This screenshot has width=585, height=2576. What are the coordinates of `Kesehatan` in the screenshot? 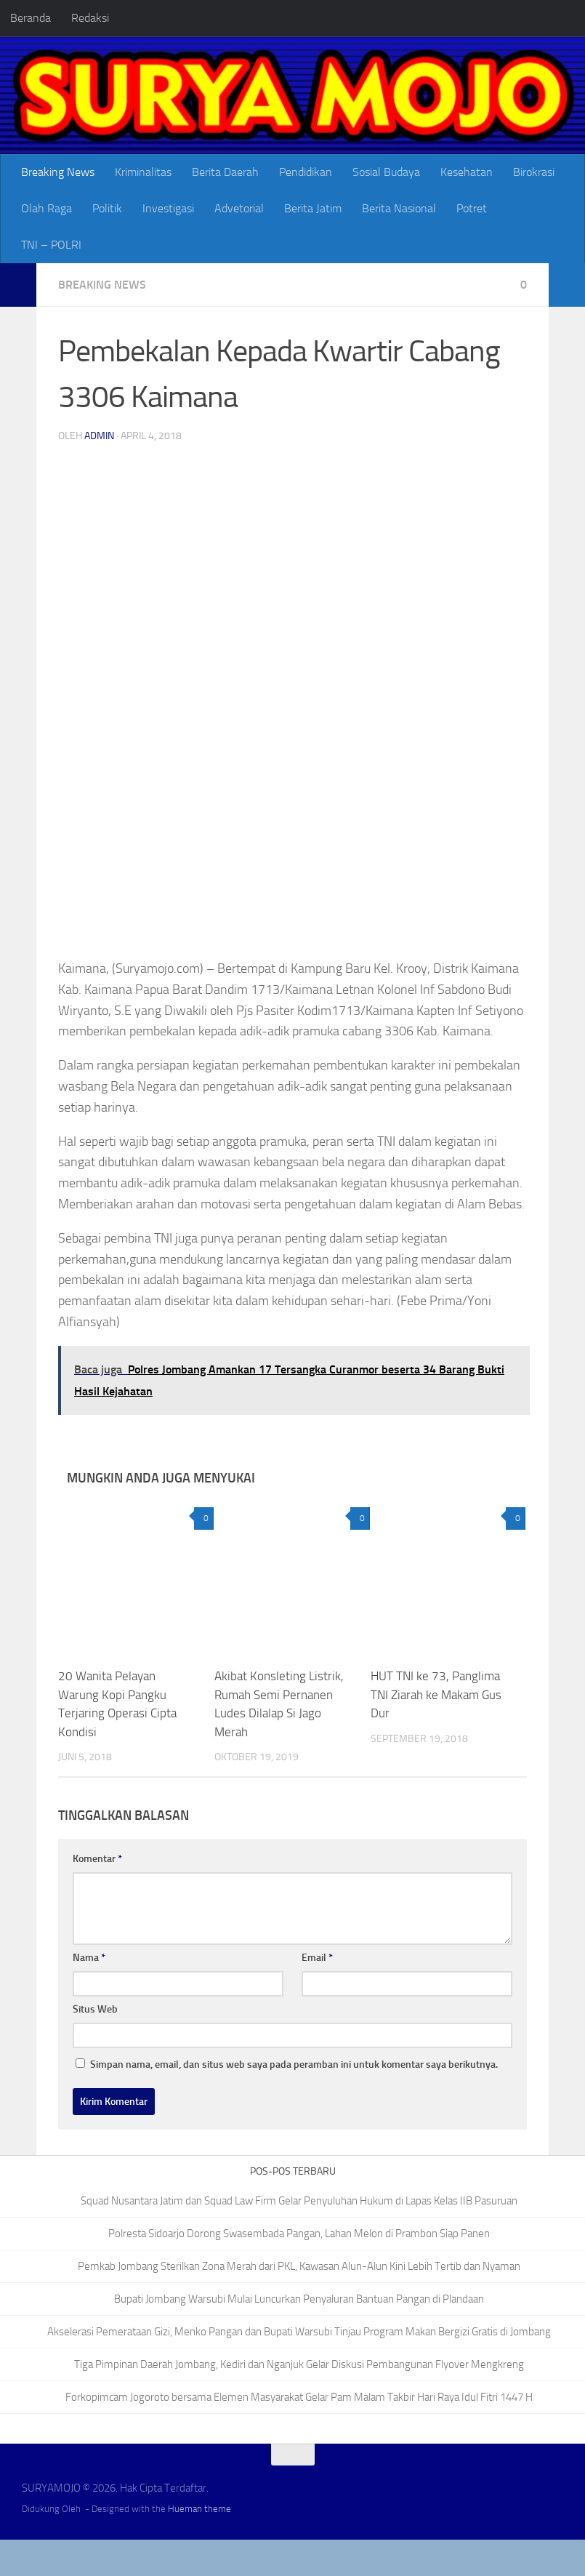 It's located at (466, 172).